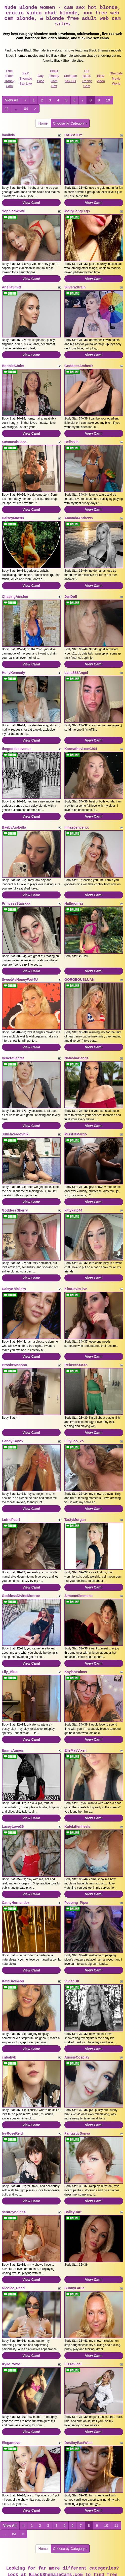 The image size is (125, 2576). I want to click on ElleMayVixen, so click(75, 1750).